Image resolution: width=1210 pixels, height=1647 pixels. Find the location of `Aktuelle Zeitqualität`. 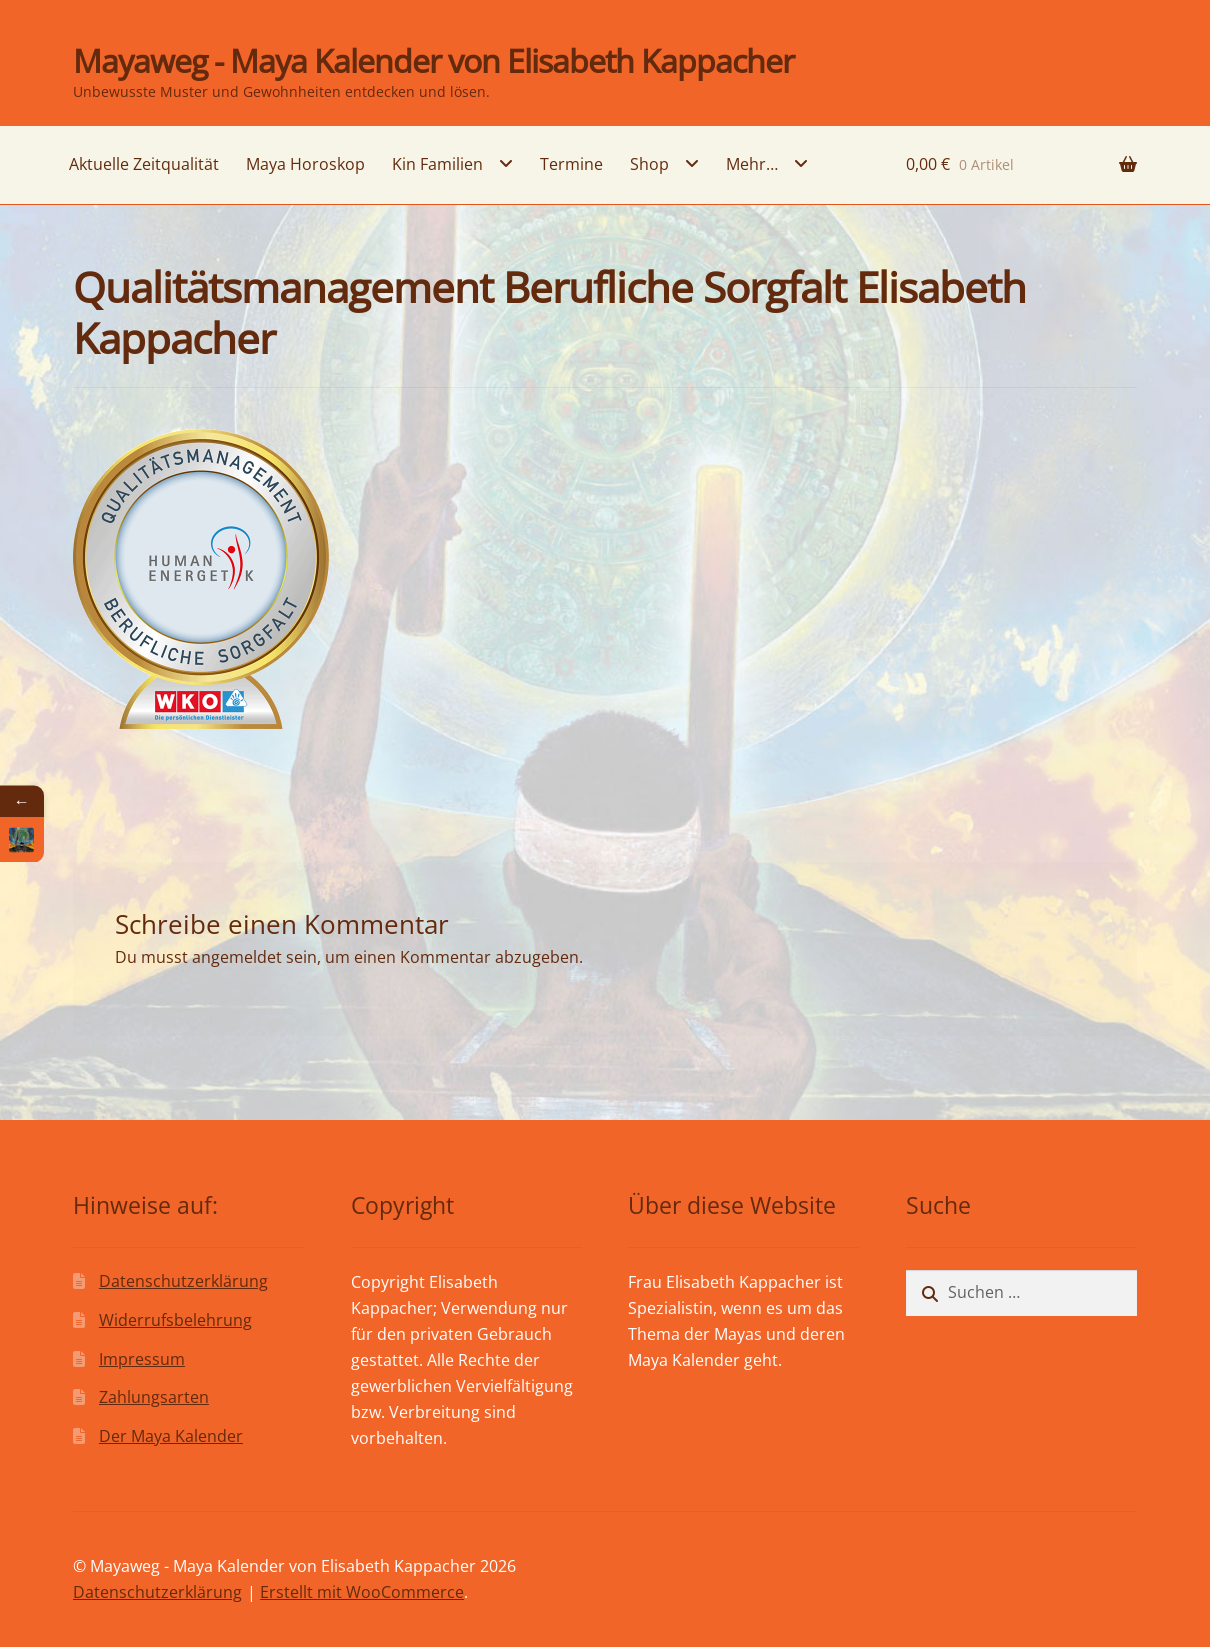

Aktuelle Zeitqualität is located at coordinates (144, 164).